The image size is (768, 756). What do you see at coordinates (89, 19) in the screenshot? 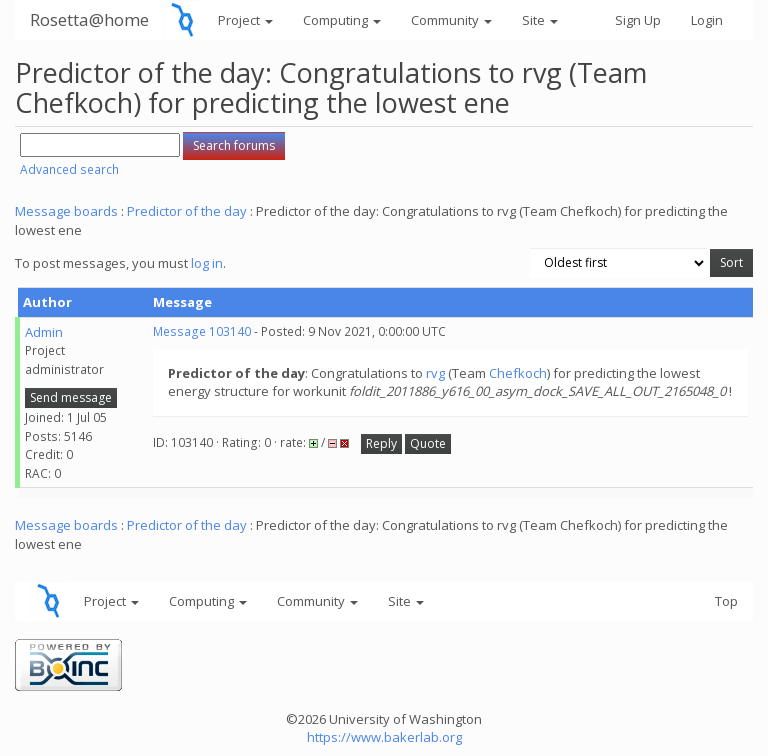
I see `Rosetta@home` at bounding box center [89, 19].